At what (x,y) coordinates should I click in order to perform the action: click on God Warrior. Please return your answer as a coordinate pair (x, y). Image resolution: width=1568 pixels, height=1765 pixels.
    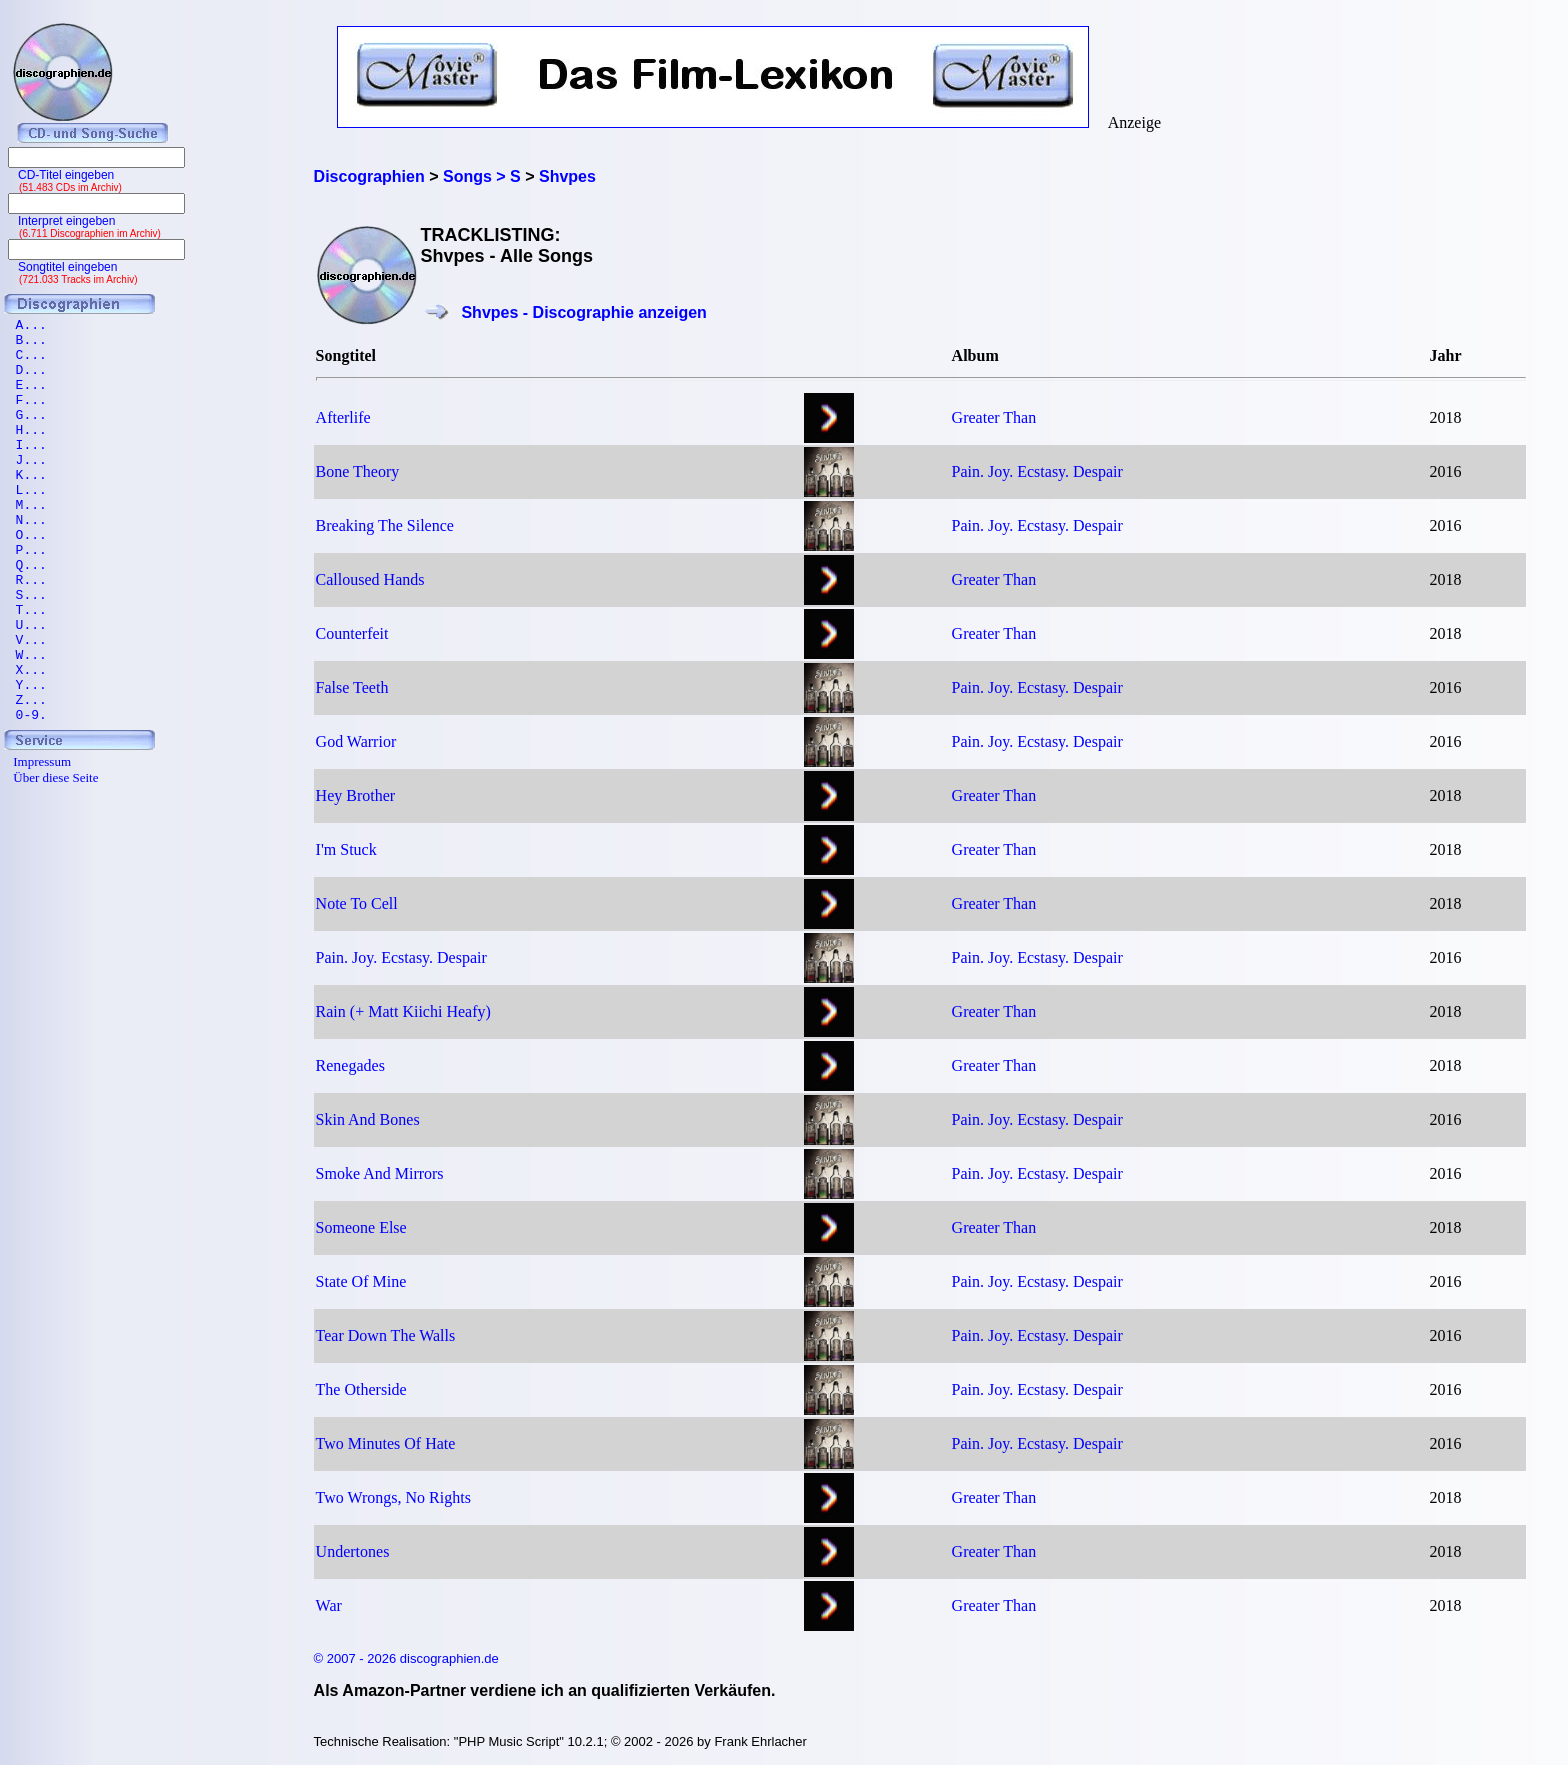
    Looking at the image, I should click on (356, 741).